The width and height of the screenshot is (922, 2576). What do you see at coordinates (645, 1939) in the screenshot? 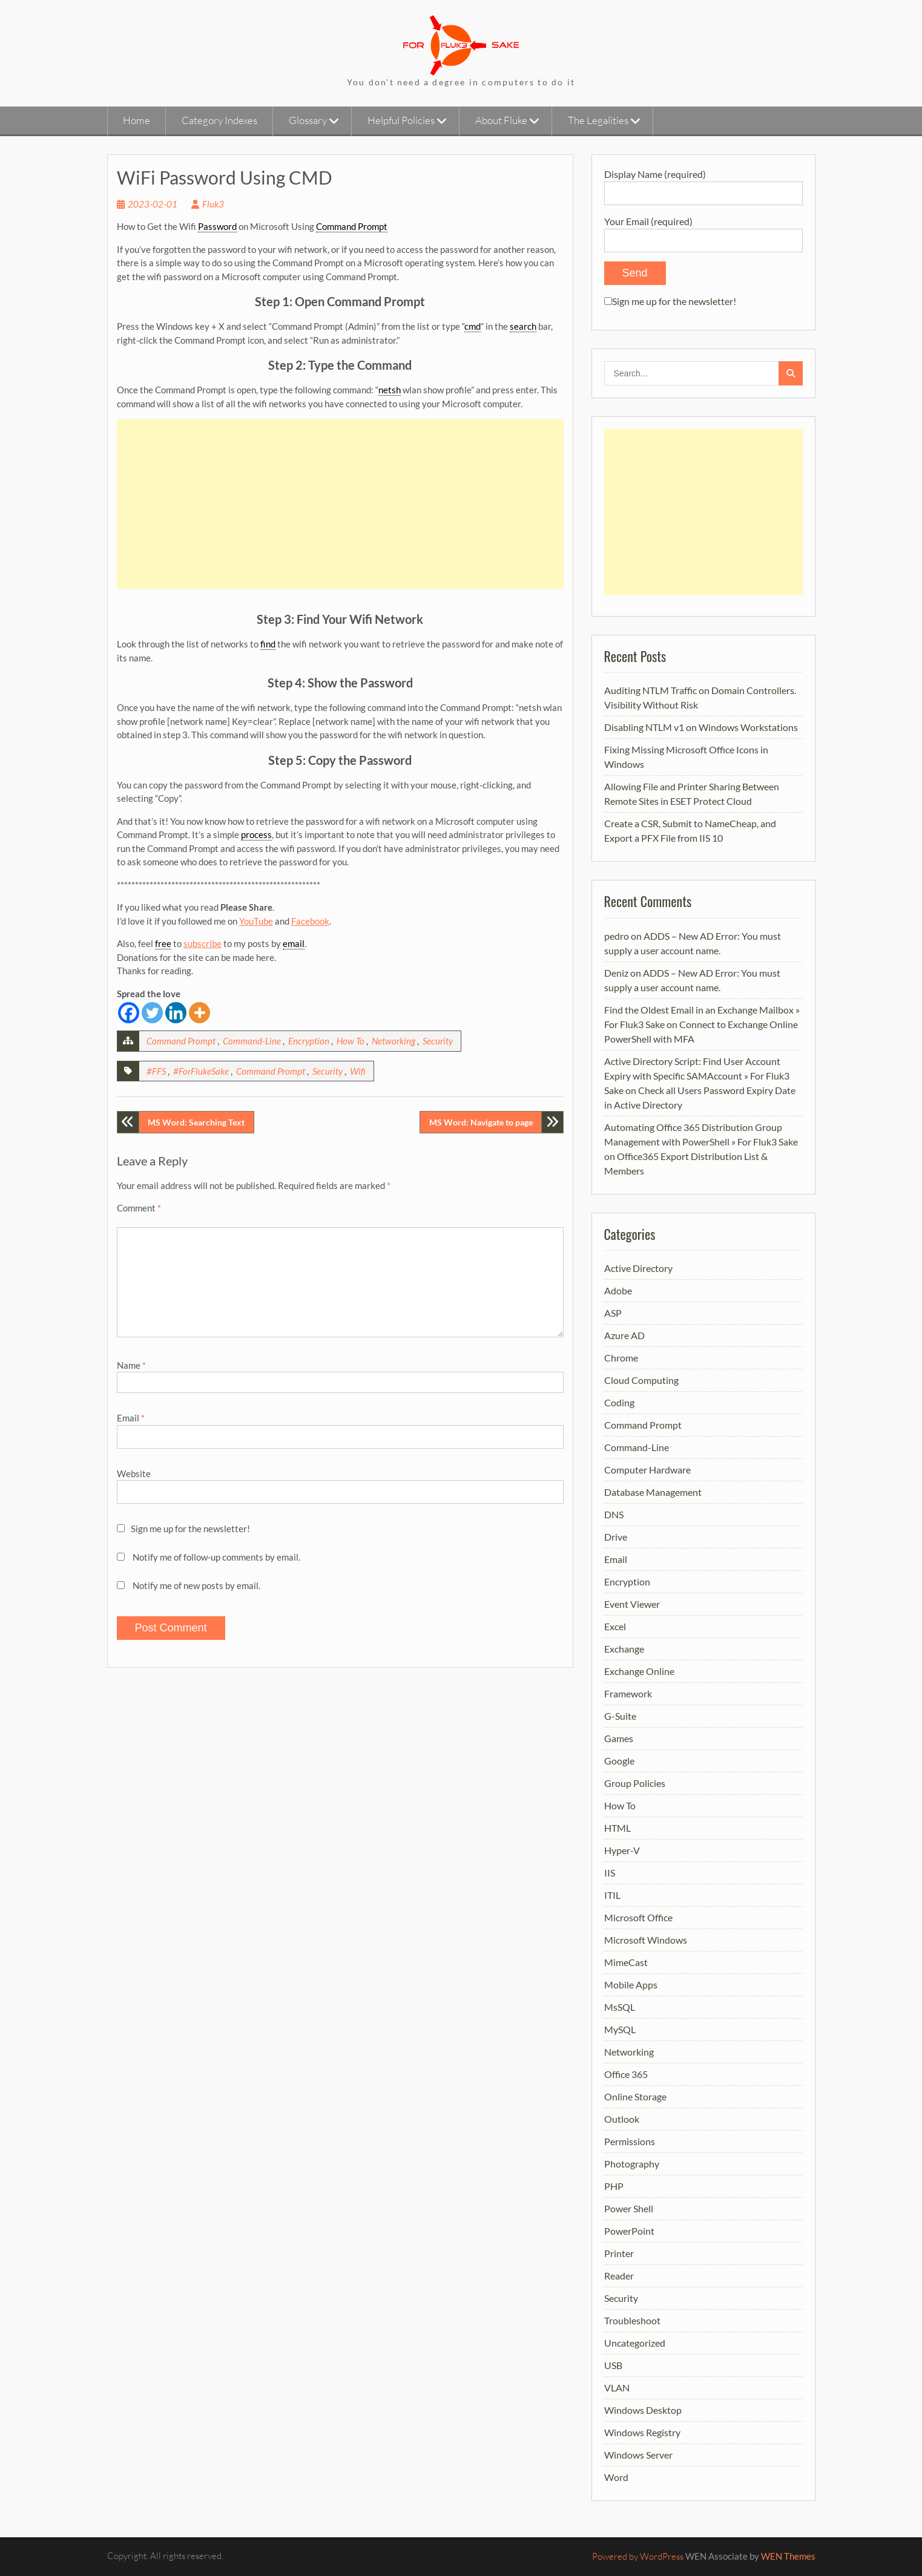
I see `Microsoft Windows` at bounding box center [645, 1939].